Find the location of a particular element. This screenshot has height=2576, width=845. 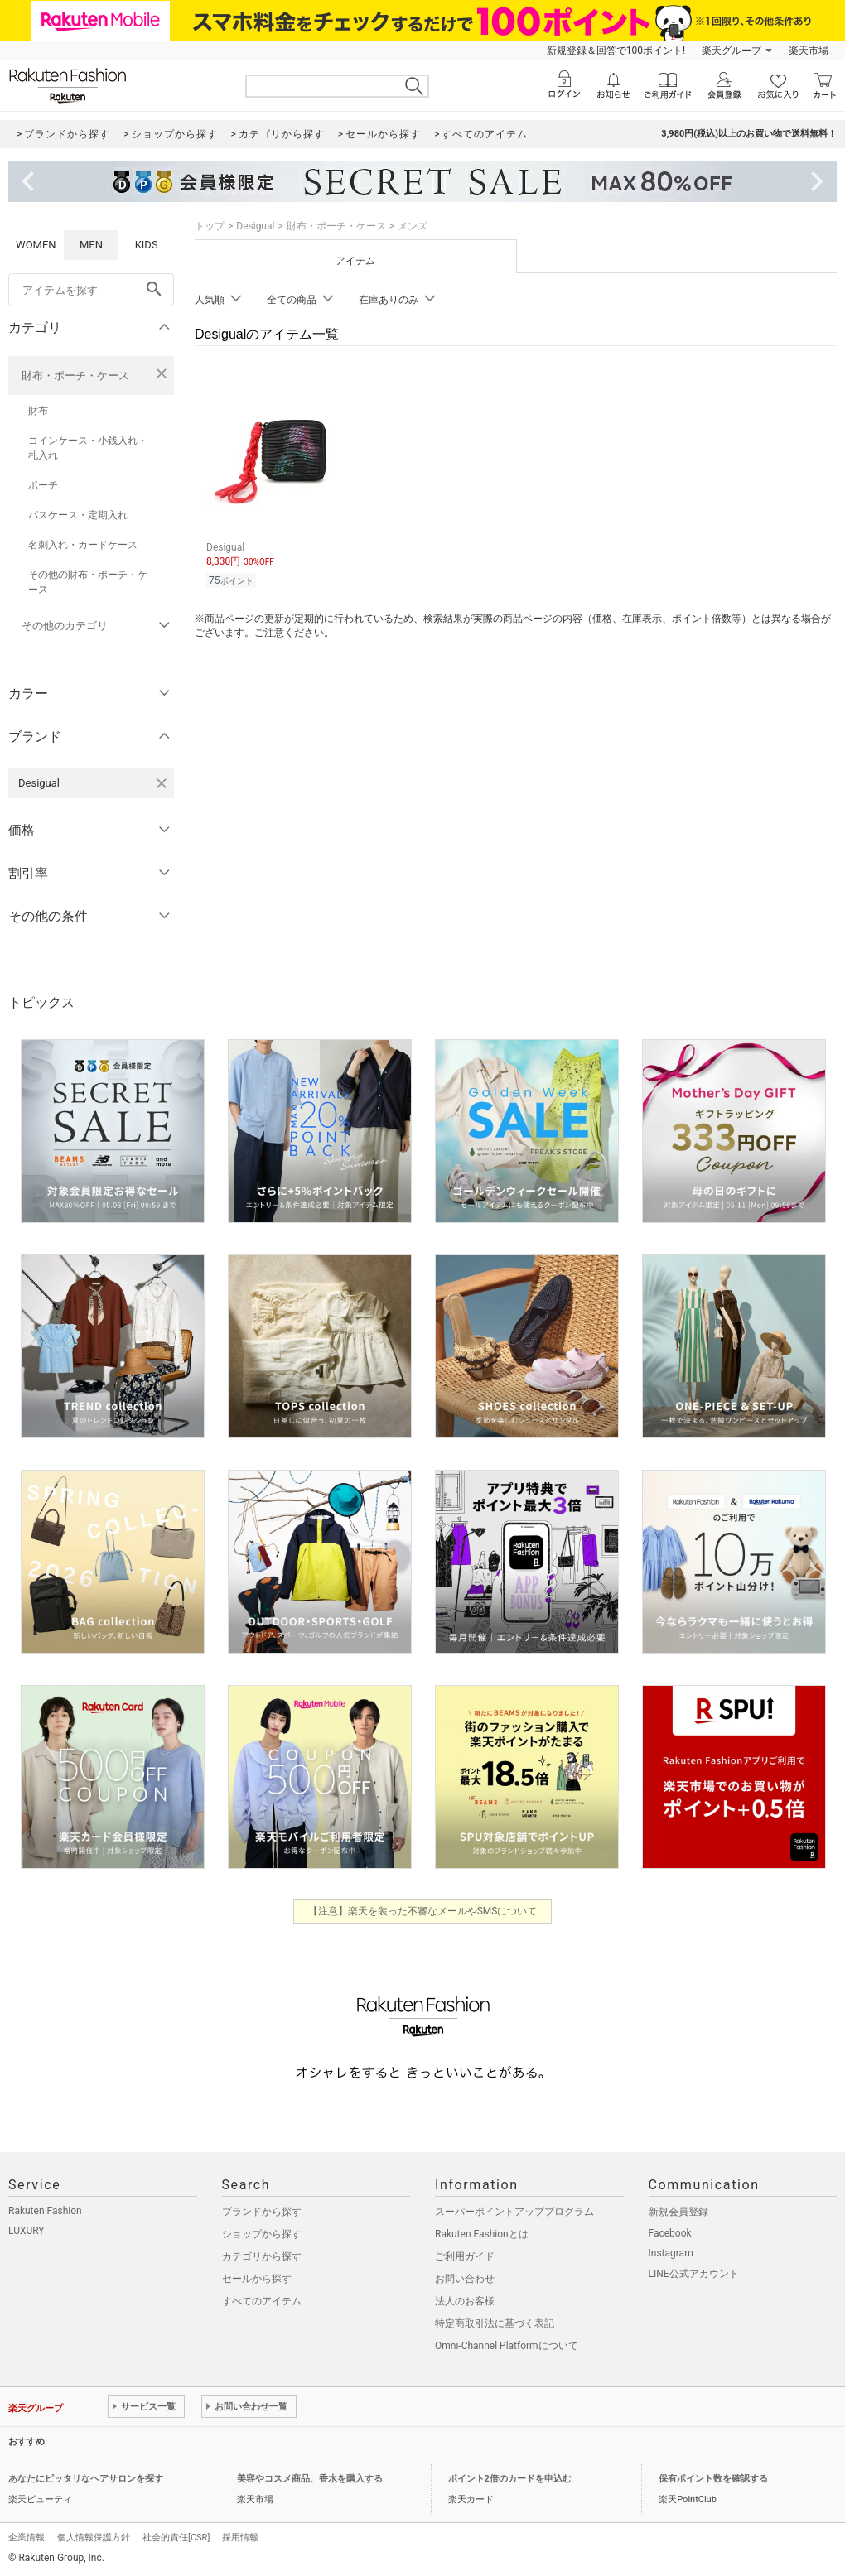

楽天グループ is located at coordinates (731, 50).